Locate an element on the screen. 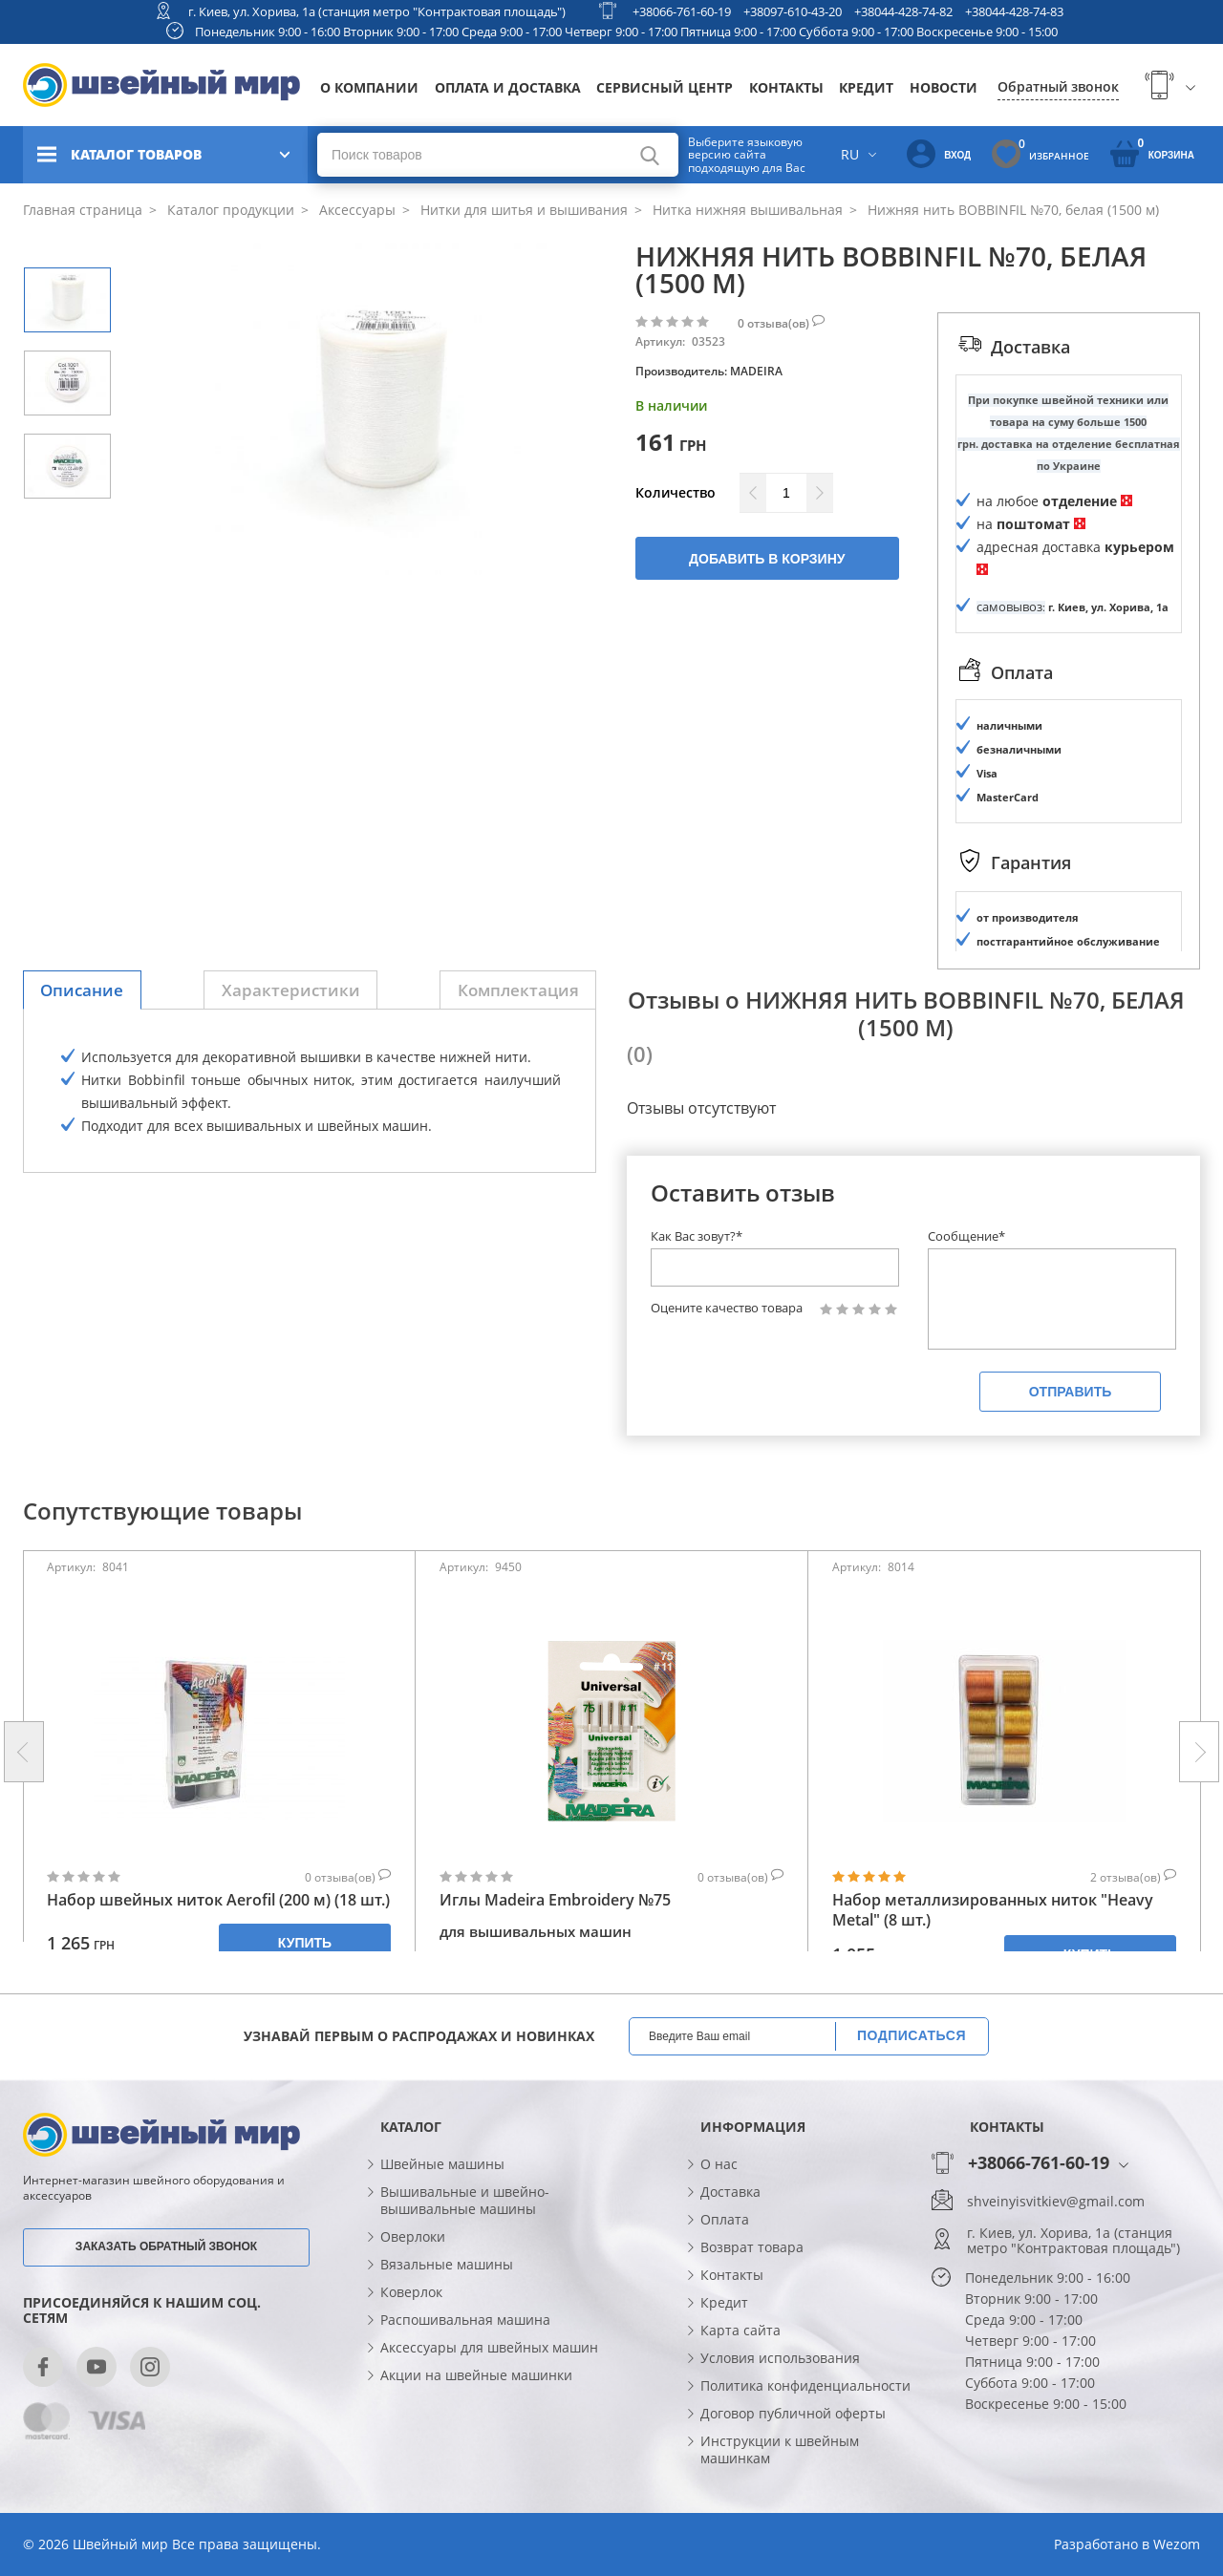 The height and width of the screenshot is (2576, 1223). Нитки для шитья и вышивания is located at coordinates (522, 210).